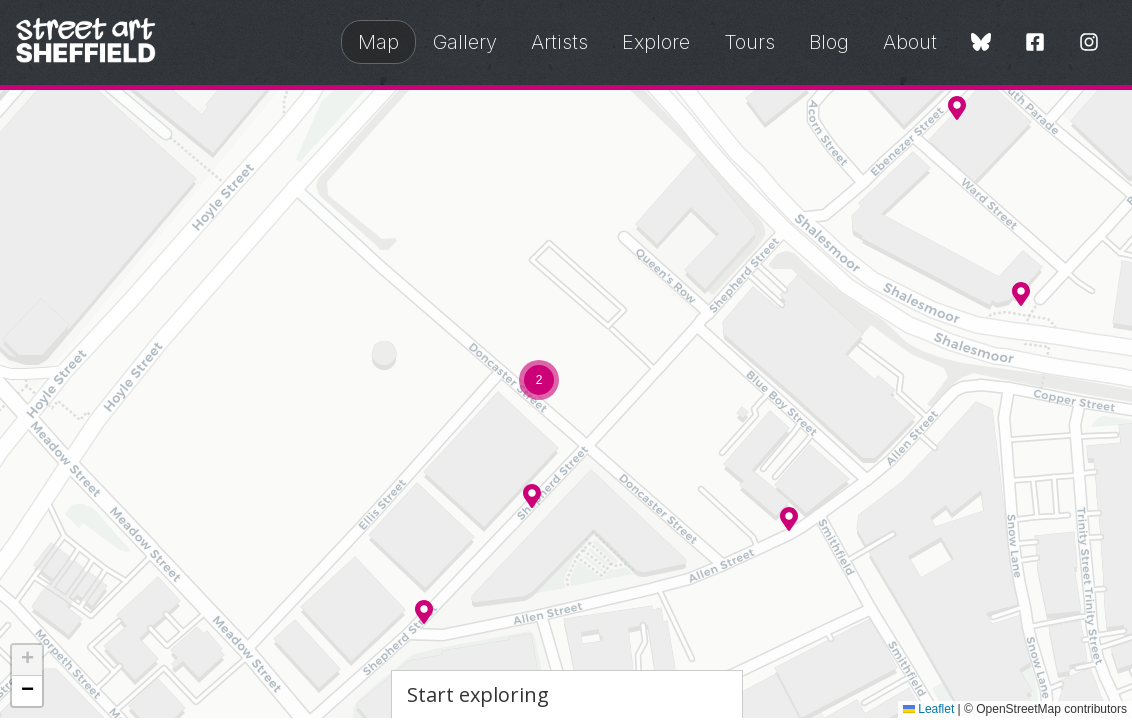 This screenshot has height=720, width=1132. Describe the element at coordinates (656, 42) in the screenshot. I see `Explore` at that location.